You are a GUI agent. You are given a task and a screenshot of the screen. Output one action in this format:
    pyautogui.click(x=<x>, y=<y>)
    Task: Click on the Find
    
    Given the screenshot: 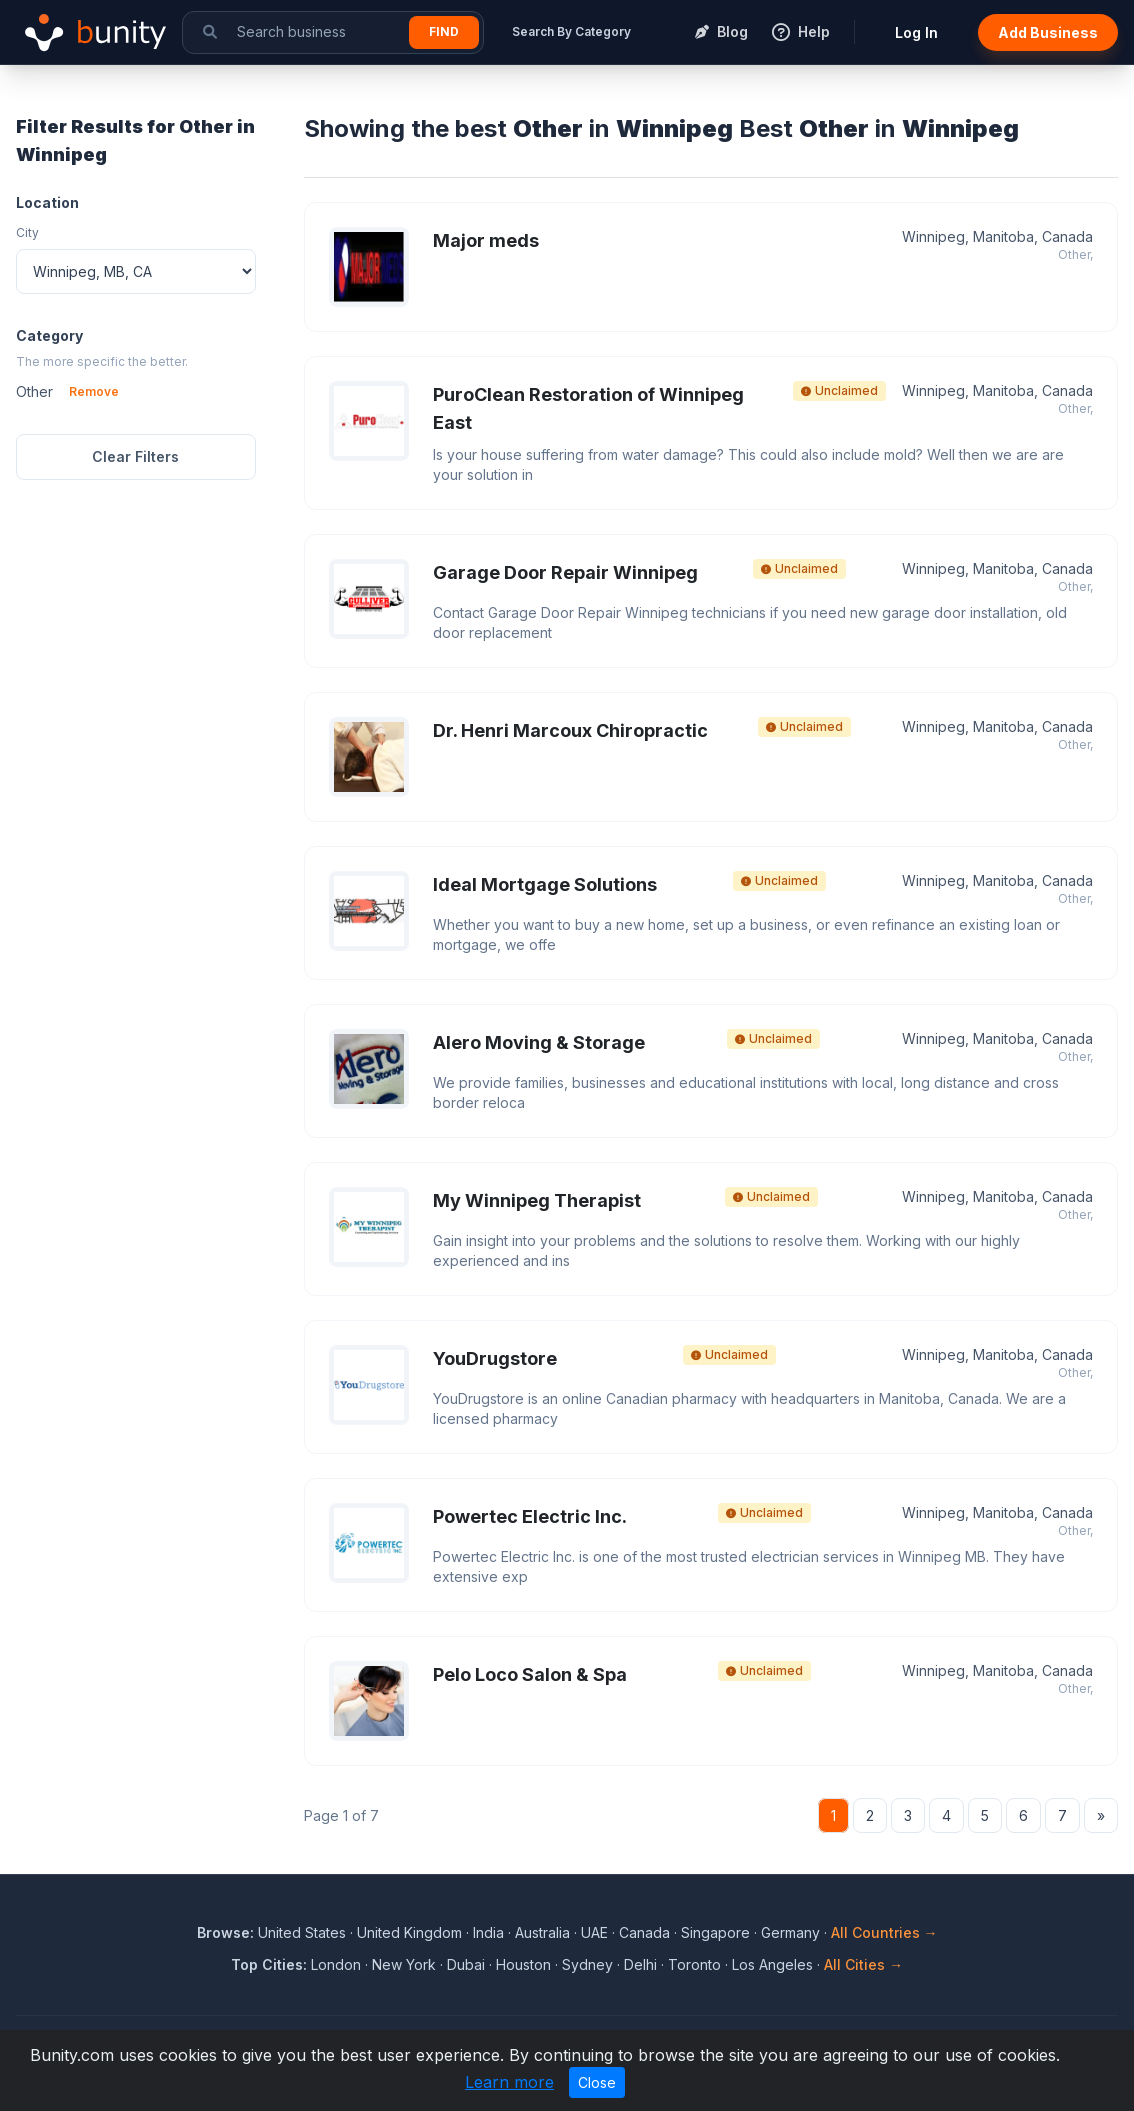 What is the action you would take?
    pyautogui.click(x=444, y=31)
    